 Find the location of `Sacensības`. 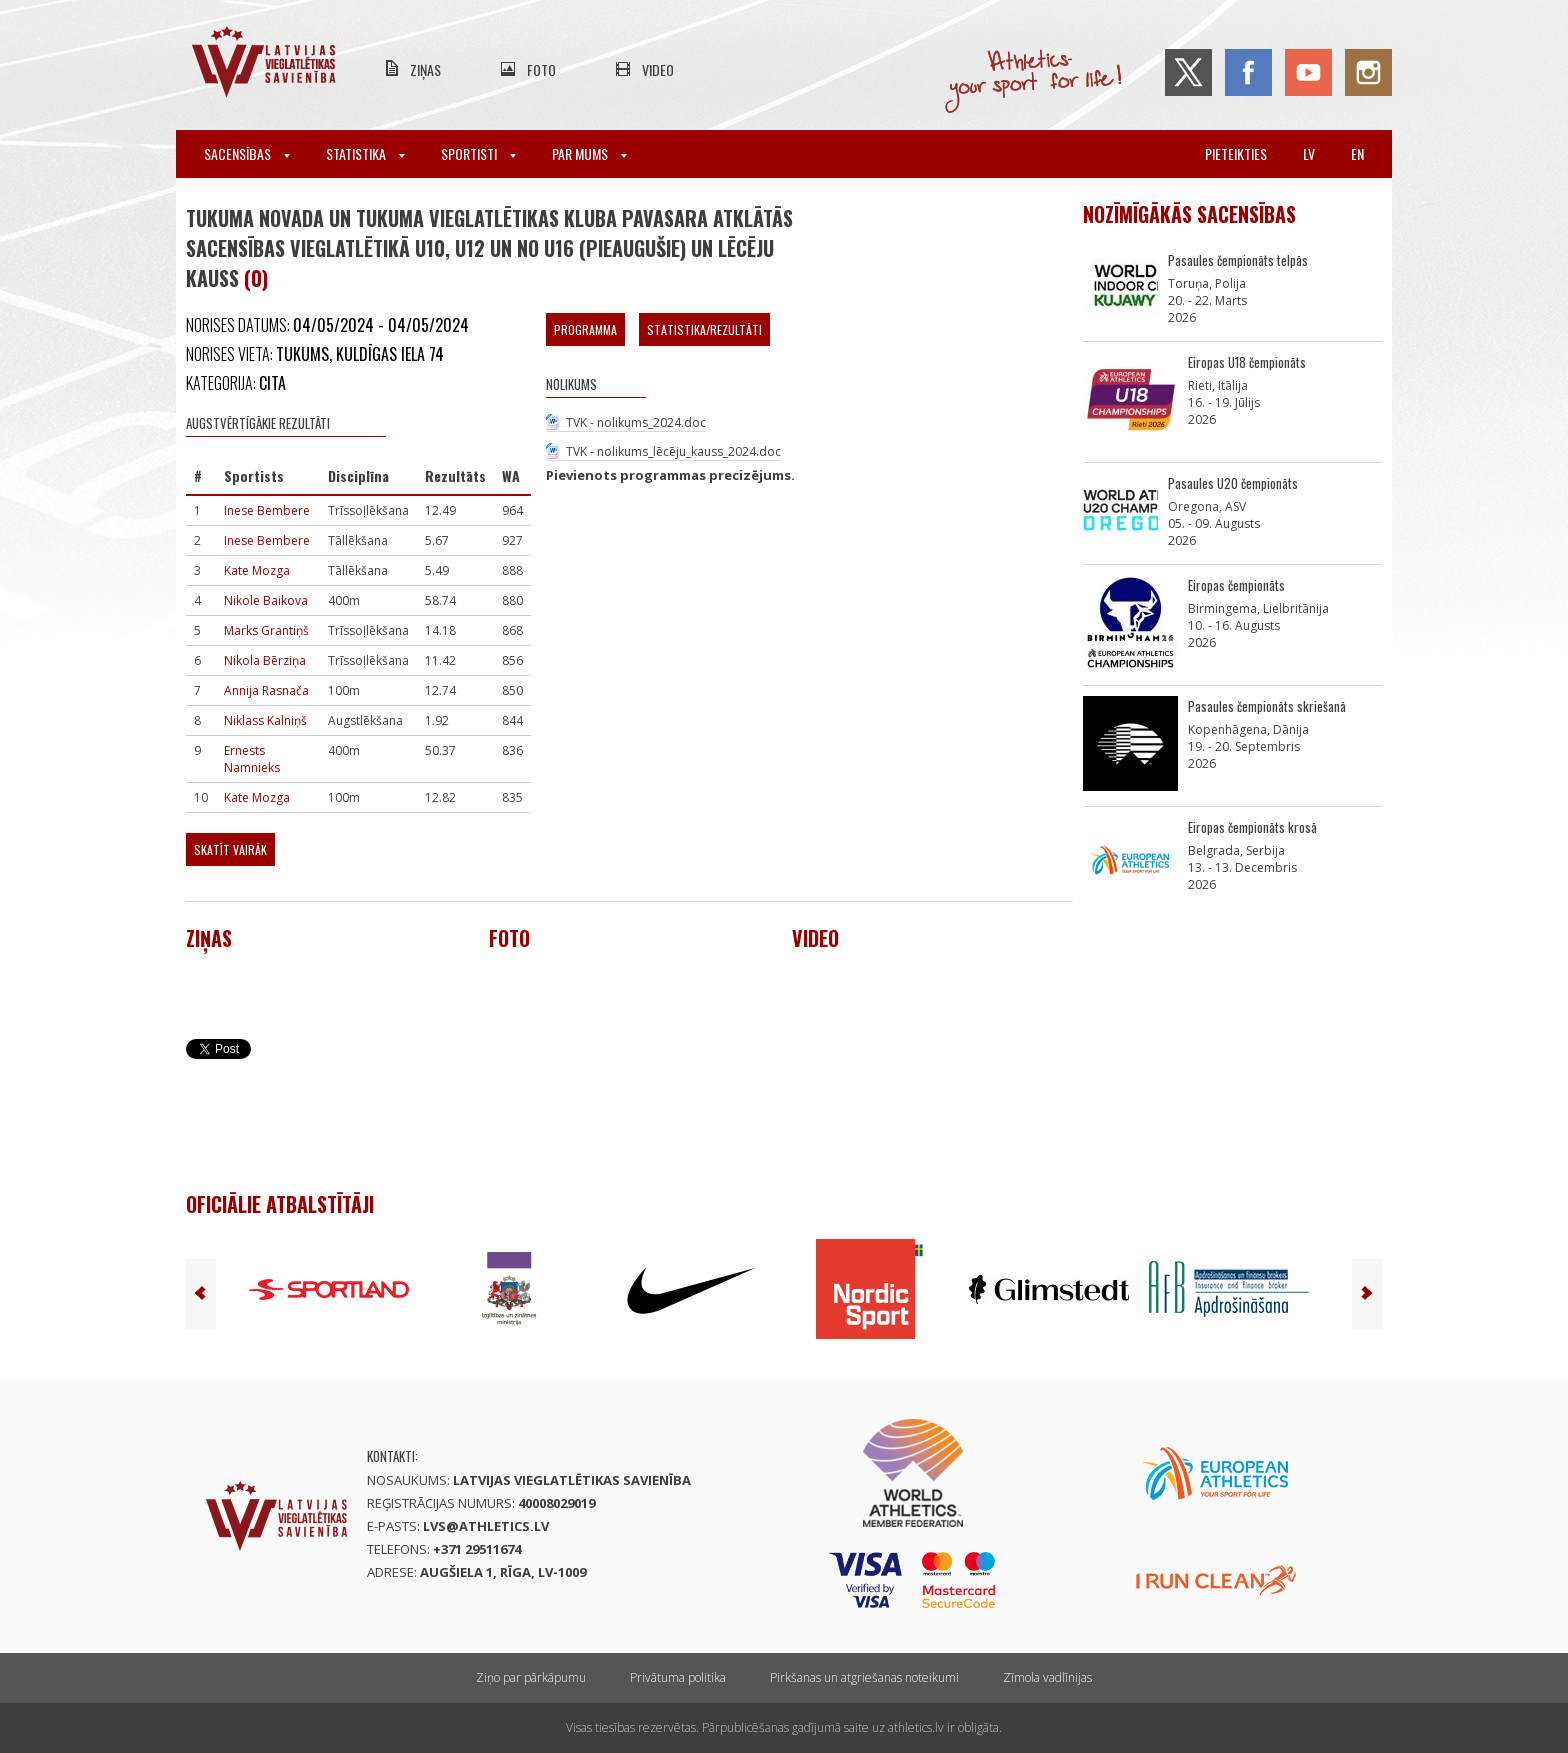

Sacensības is located at coordinates (247, 153).